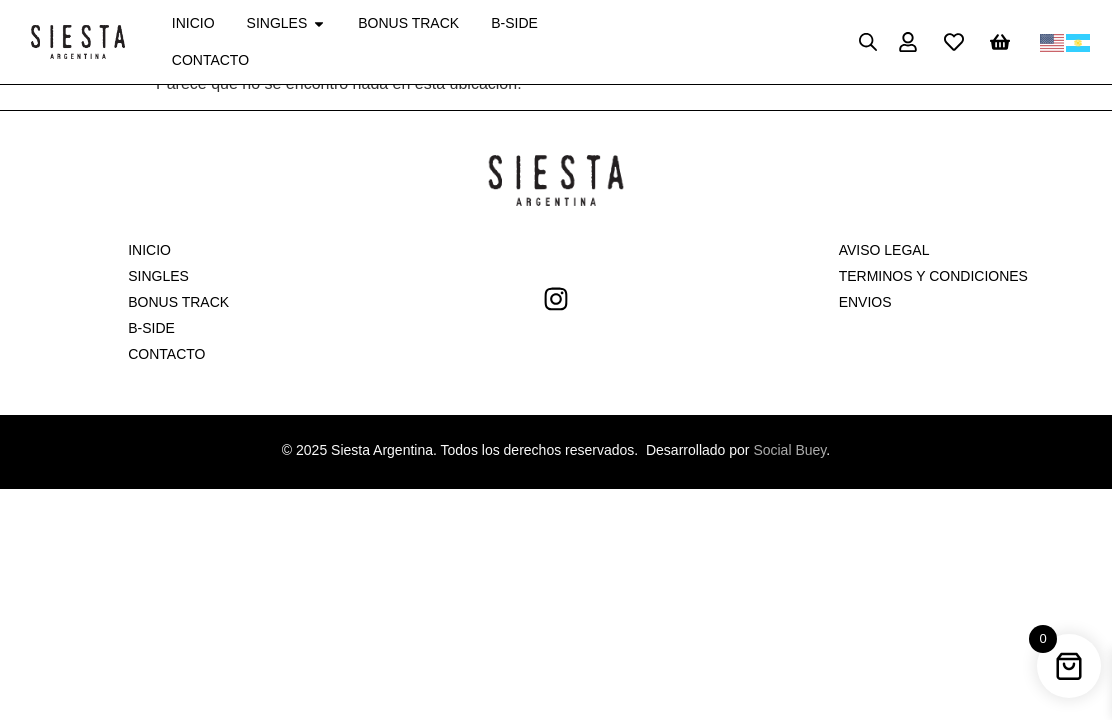  I want to click on [Open search bar], so click(868, 42).